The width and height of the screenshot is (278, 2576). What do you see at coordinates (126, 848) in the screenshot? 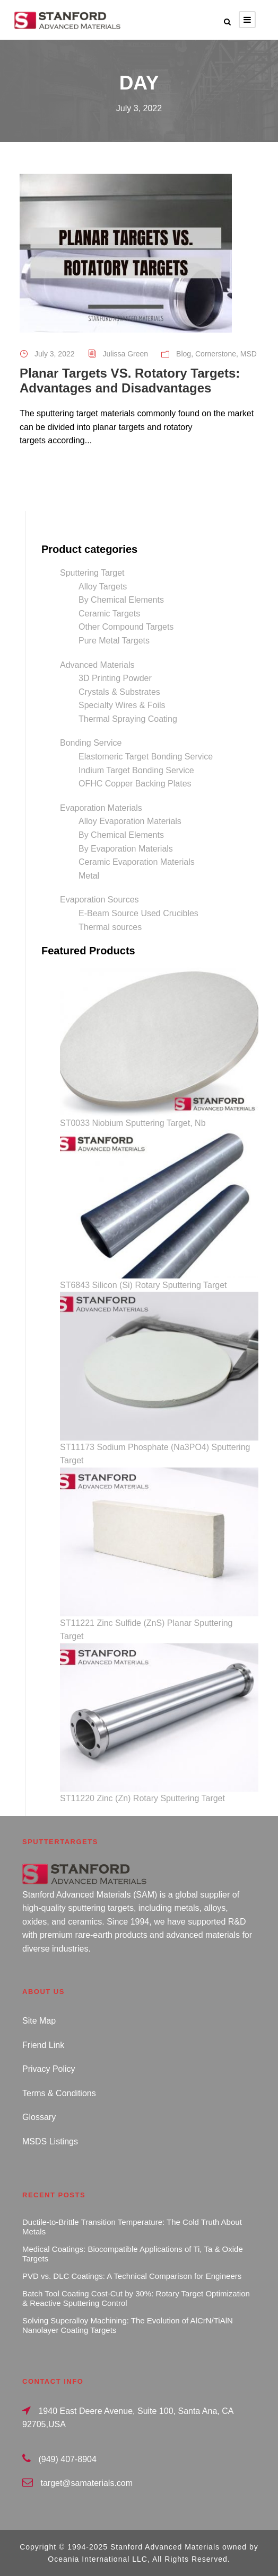
I see `By Evaporation Materials` at bounding box center [126, 848].